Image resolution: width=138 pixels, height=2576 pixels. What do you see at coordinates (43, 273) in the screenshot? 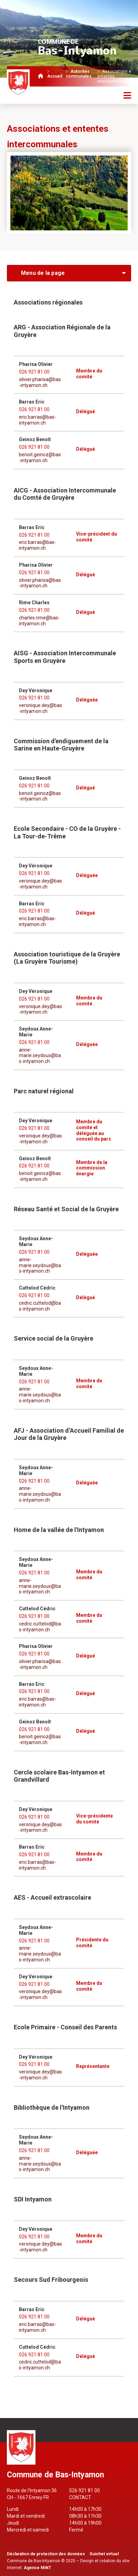
I see `Menu de la page [menuitem]` at bounding box center [43, 273].